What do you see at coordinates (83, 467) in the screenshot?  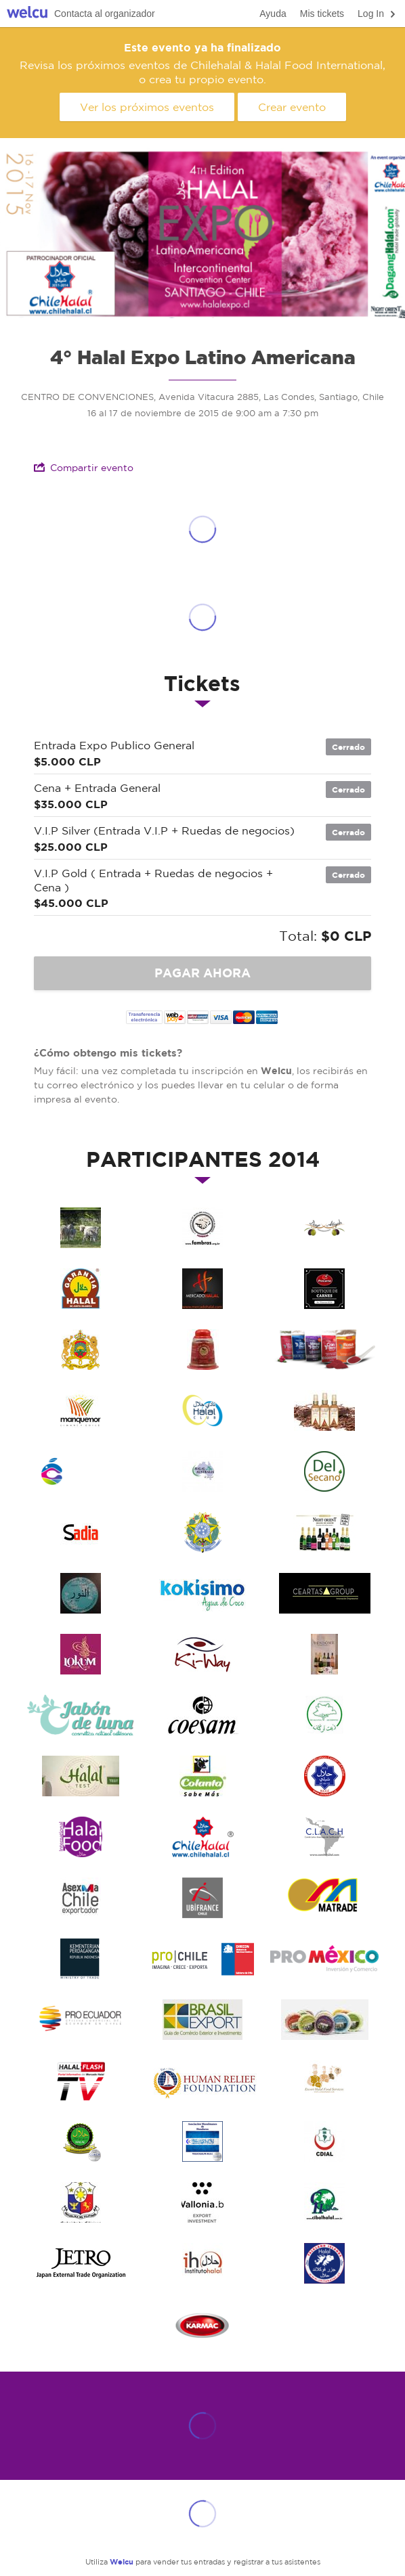 I see `Compartir evento` at bounding box center [83, 467].